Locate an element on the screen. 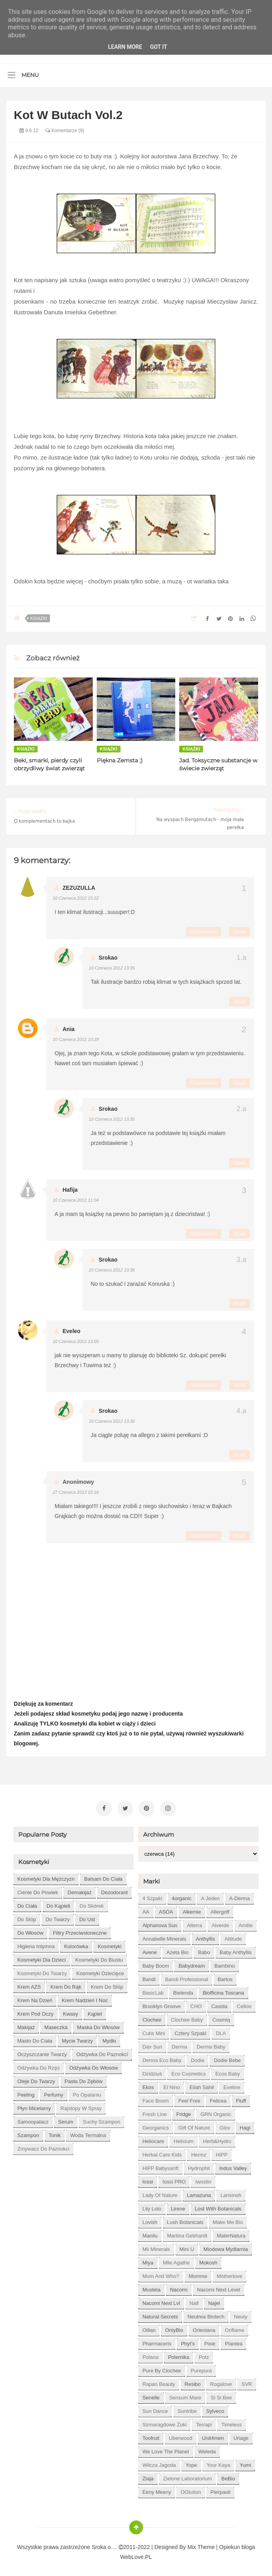  Lost With Botanicals is located at coordinates (218, 2206).